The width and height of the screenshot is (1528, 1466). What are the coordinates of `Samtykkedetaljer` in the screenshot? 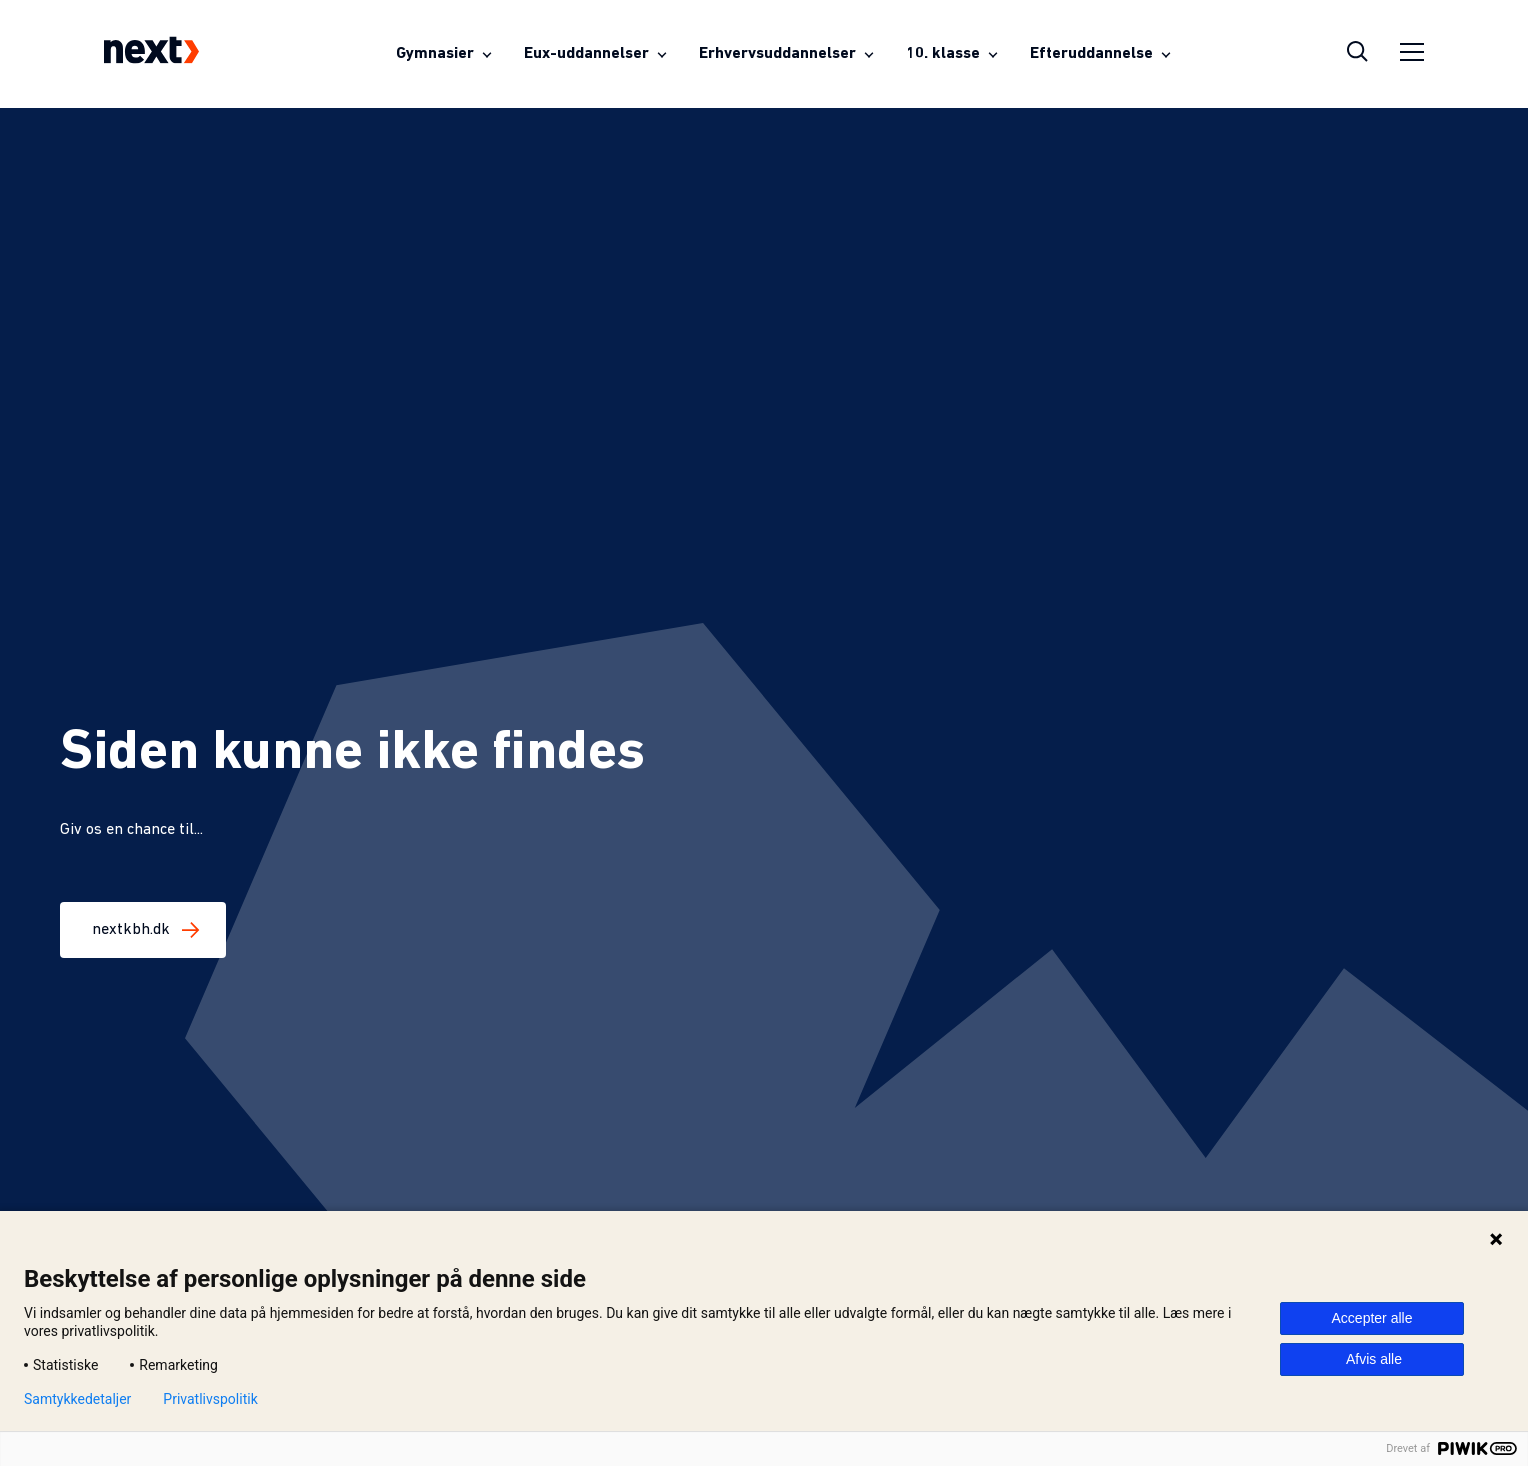 It's located at (77, 1399).